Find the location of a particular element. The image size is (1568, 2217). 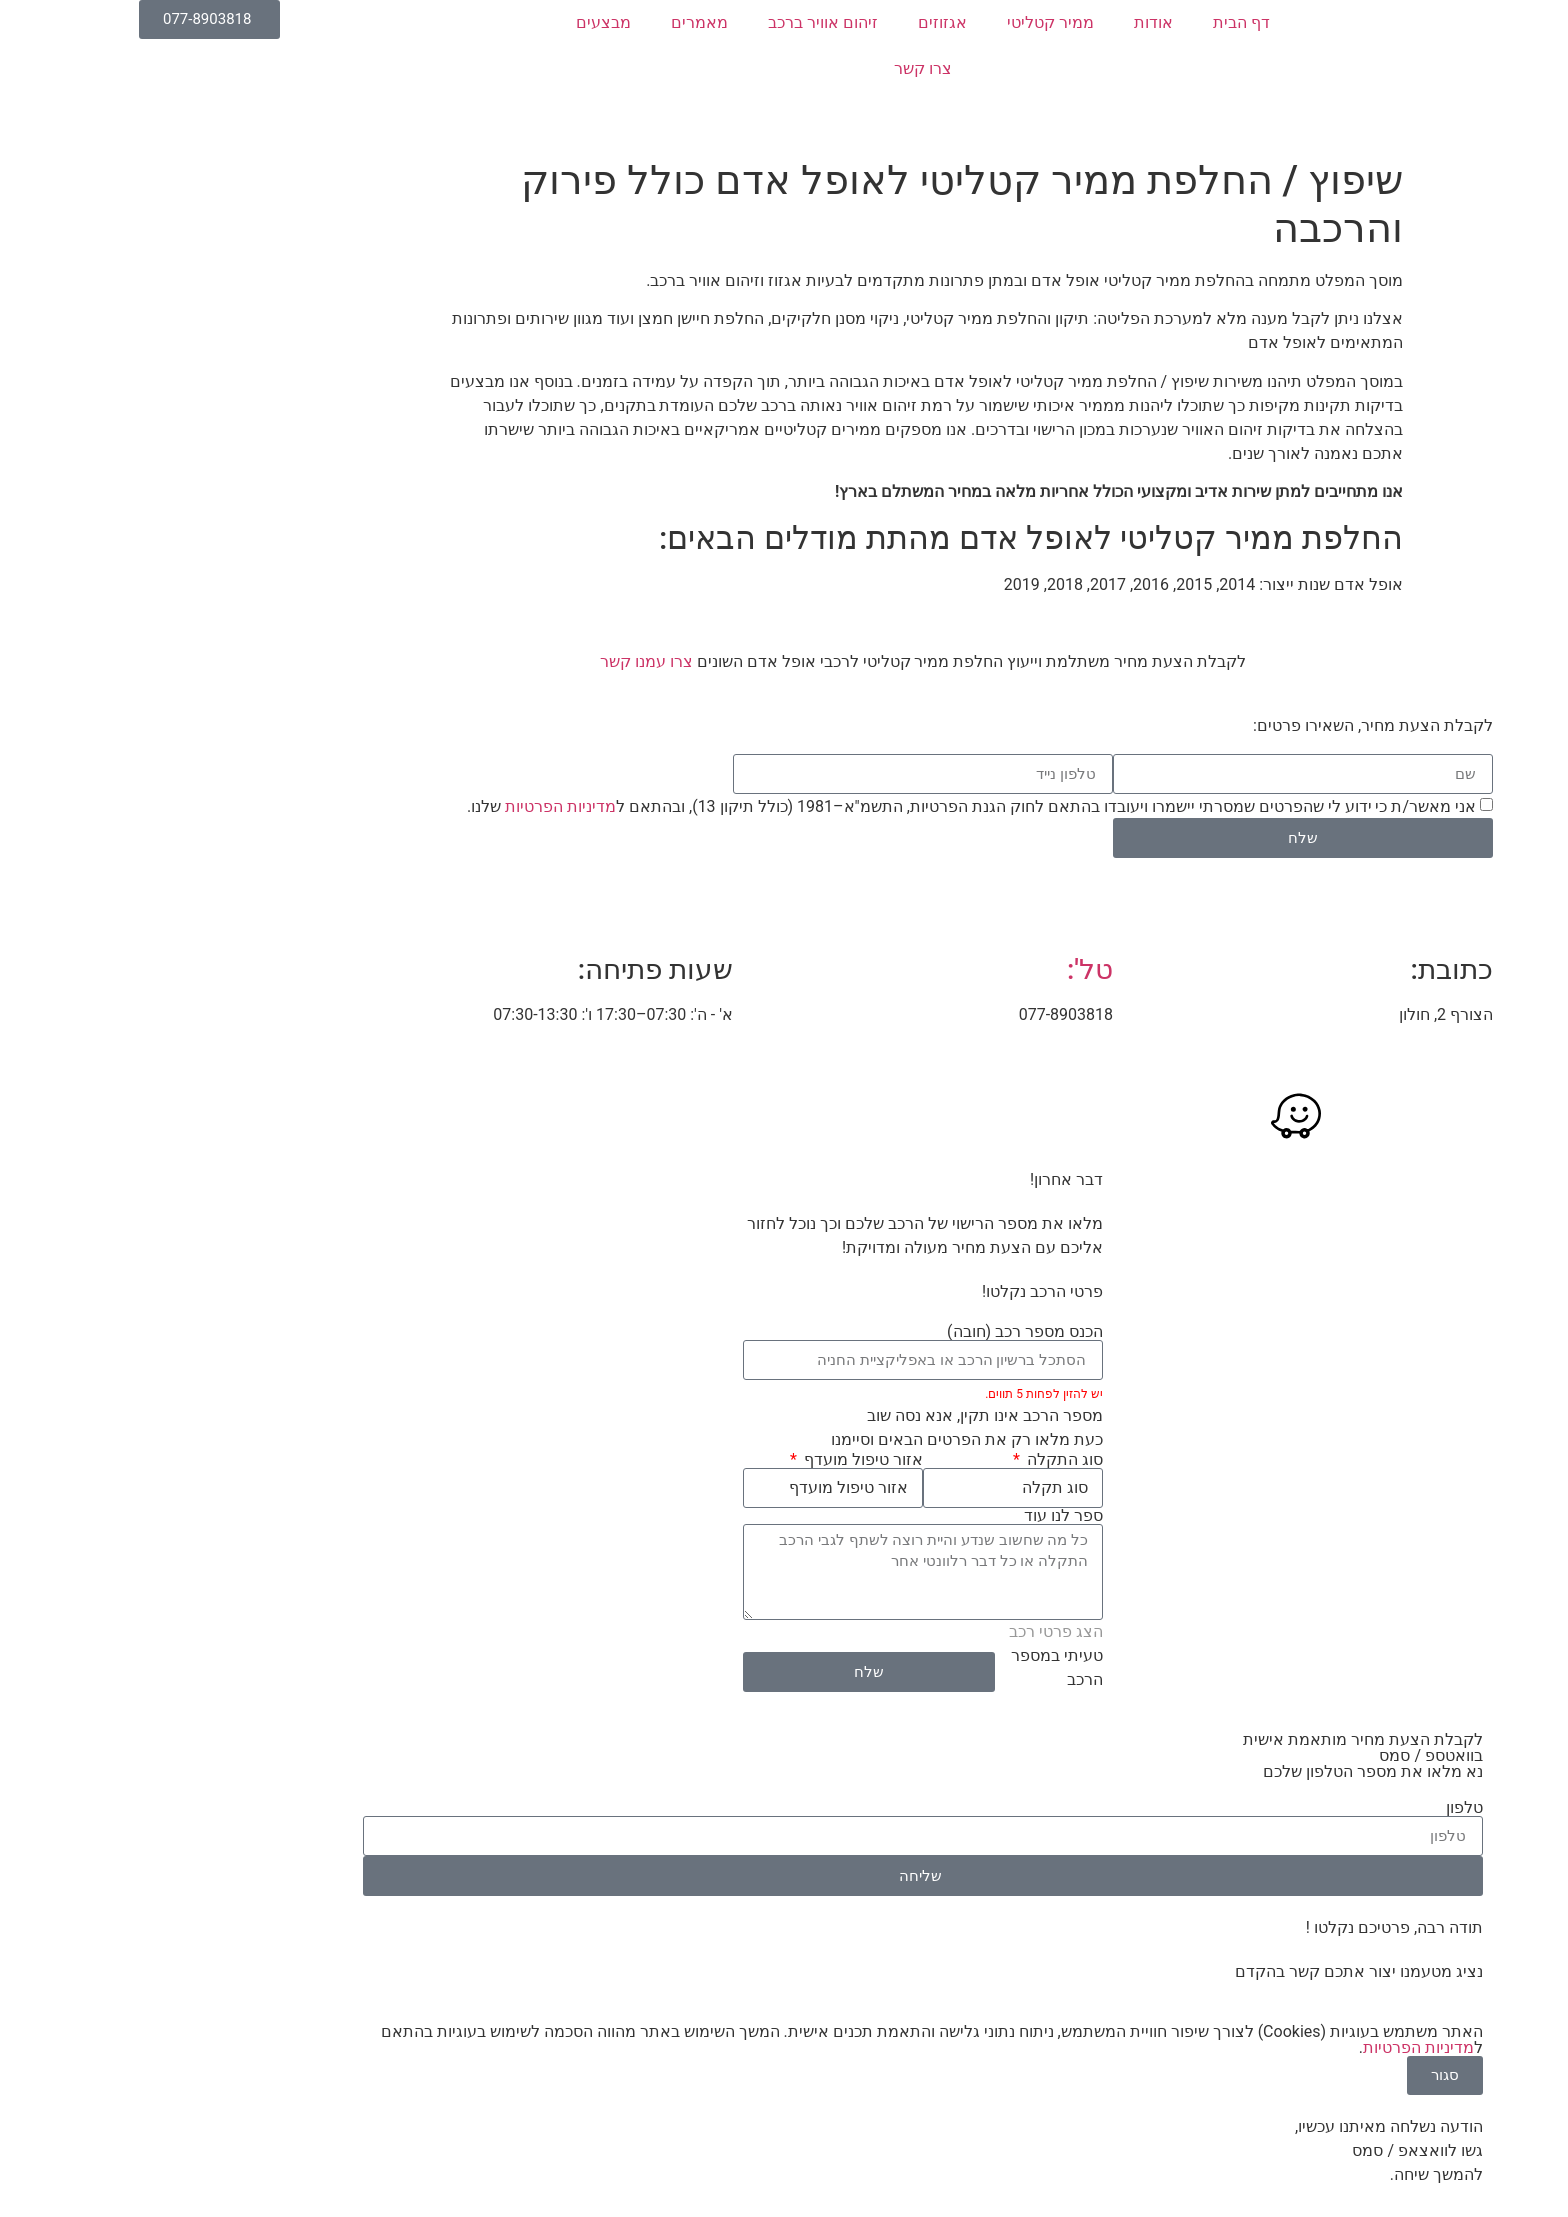

ספר לנו עוד is located at coordinates (924, 1516).